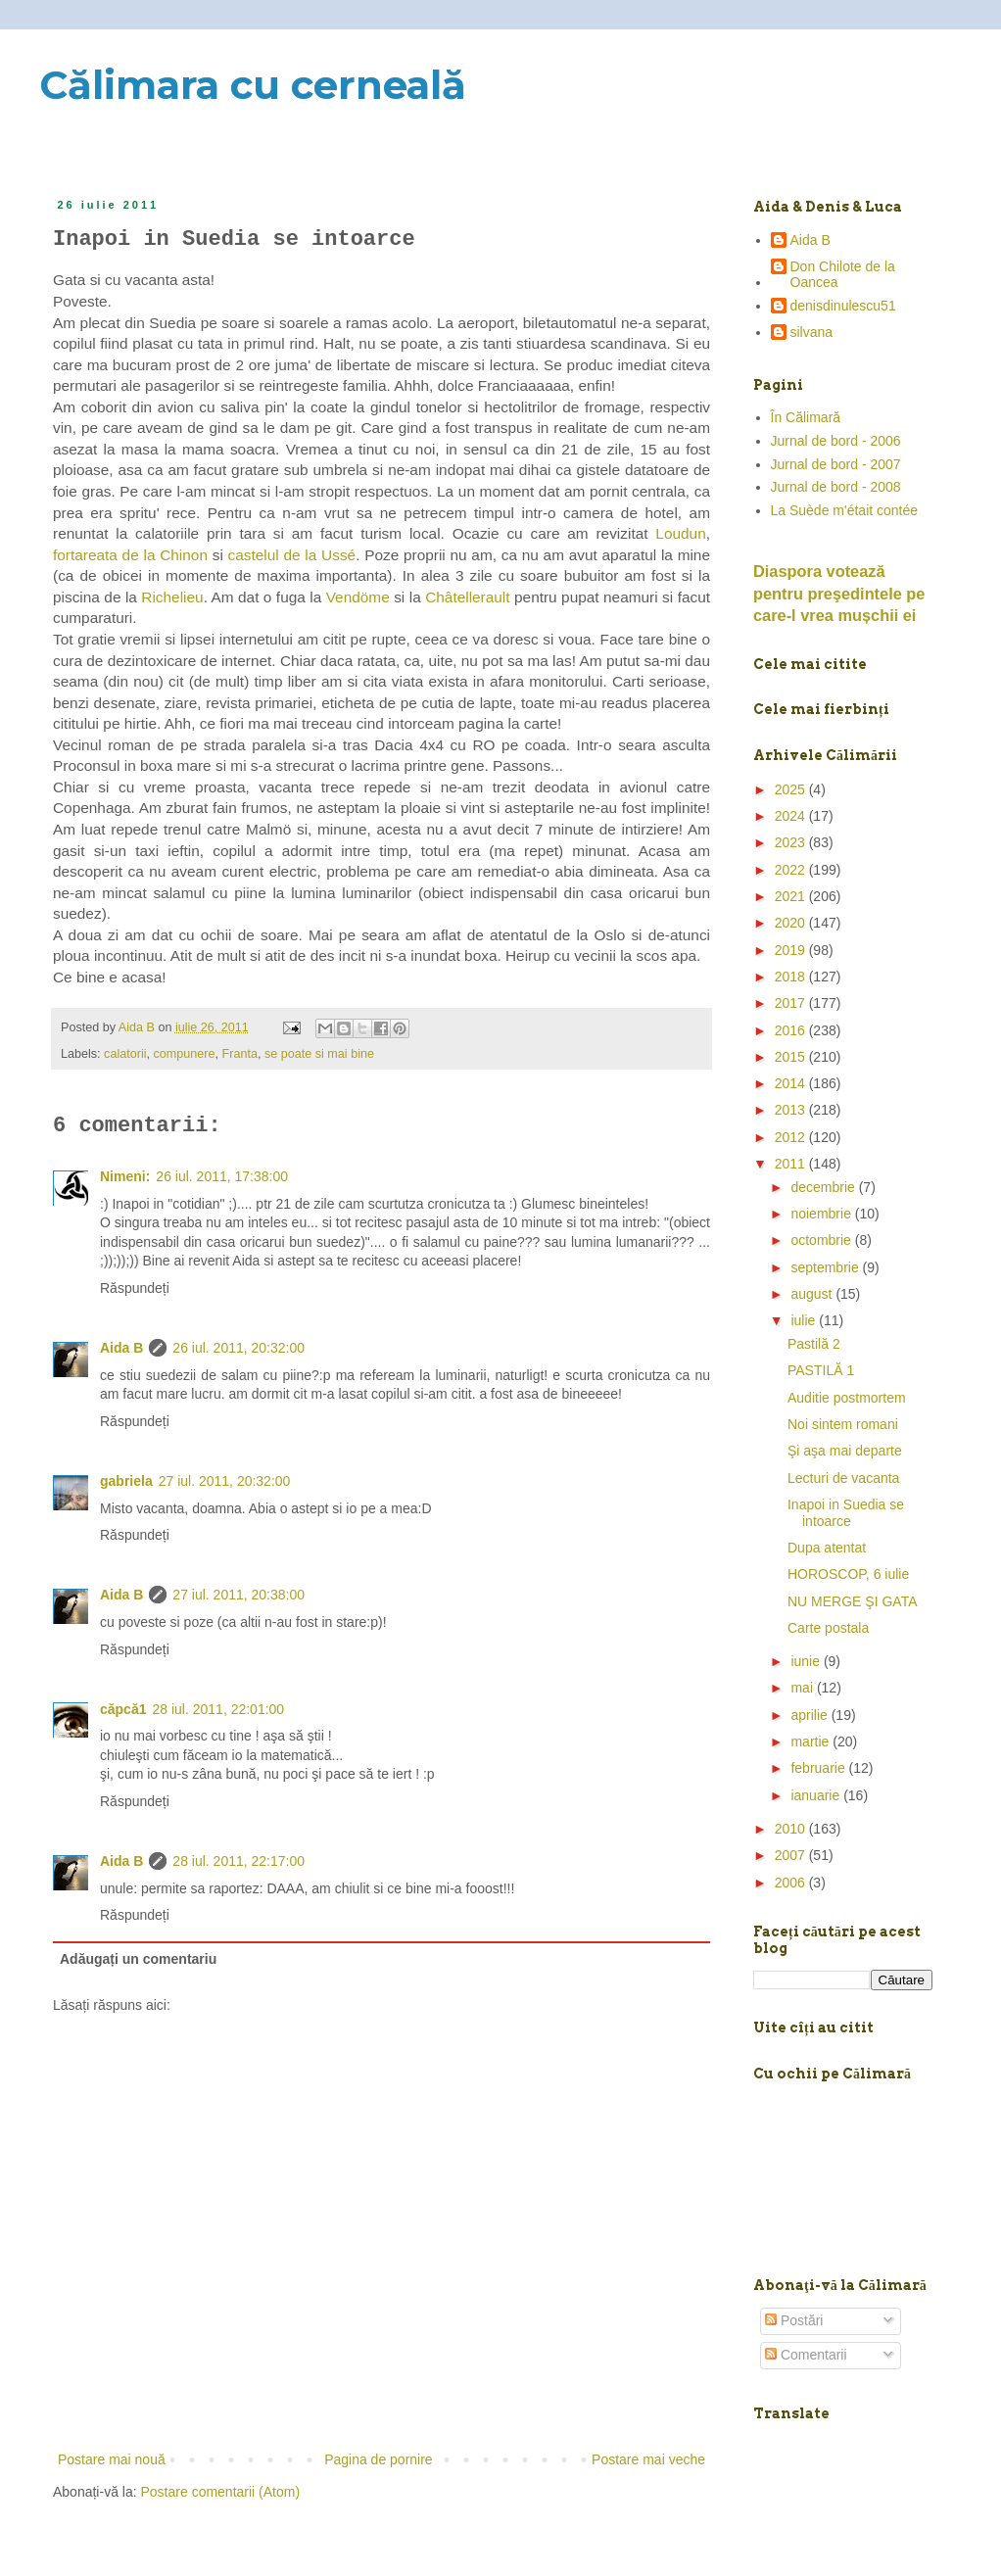 This screenshot has width=1001, height=2576. Describe the element at coordinates (804, 1320) in the screenshot. I see `iulie` at that location.